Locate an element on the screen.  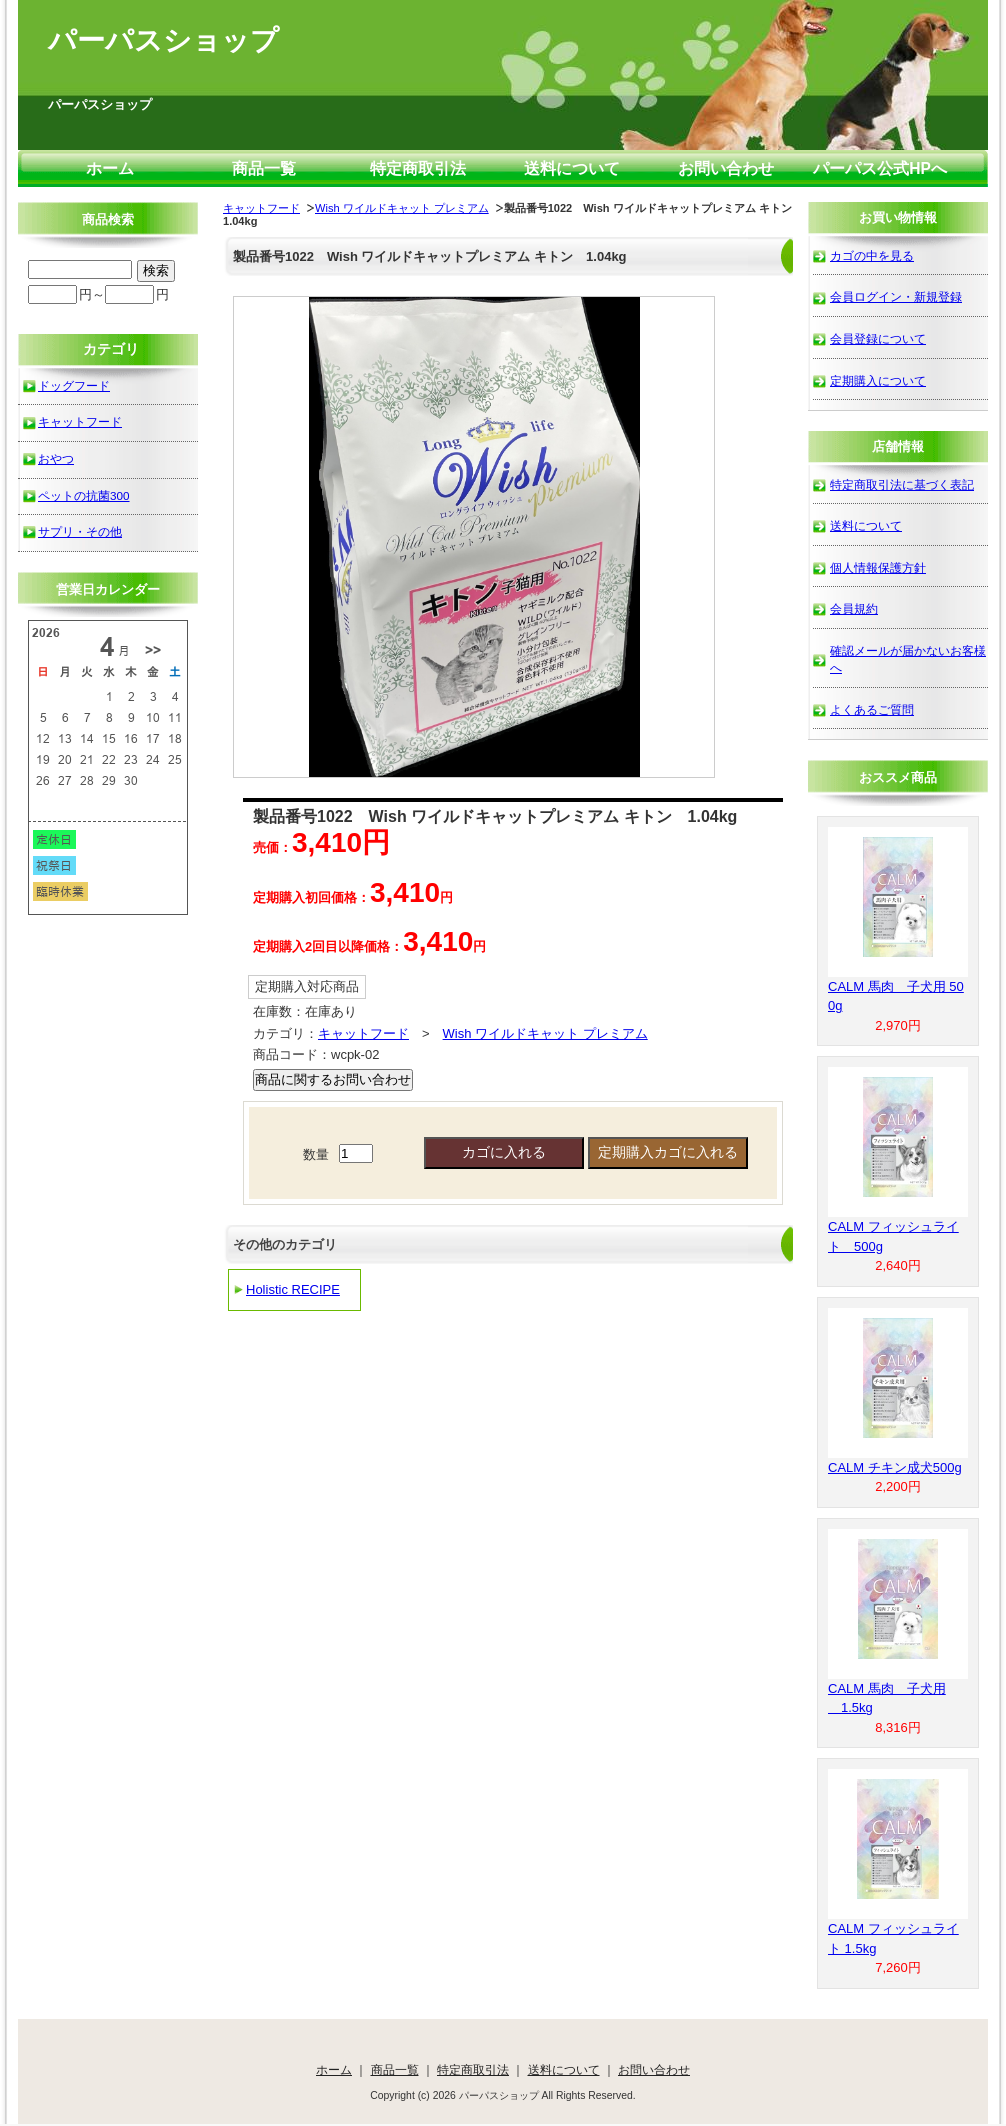
Holistic RECIPE is located at coordinates (293, 1289).